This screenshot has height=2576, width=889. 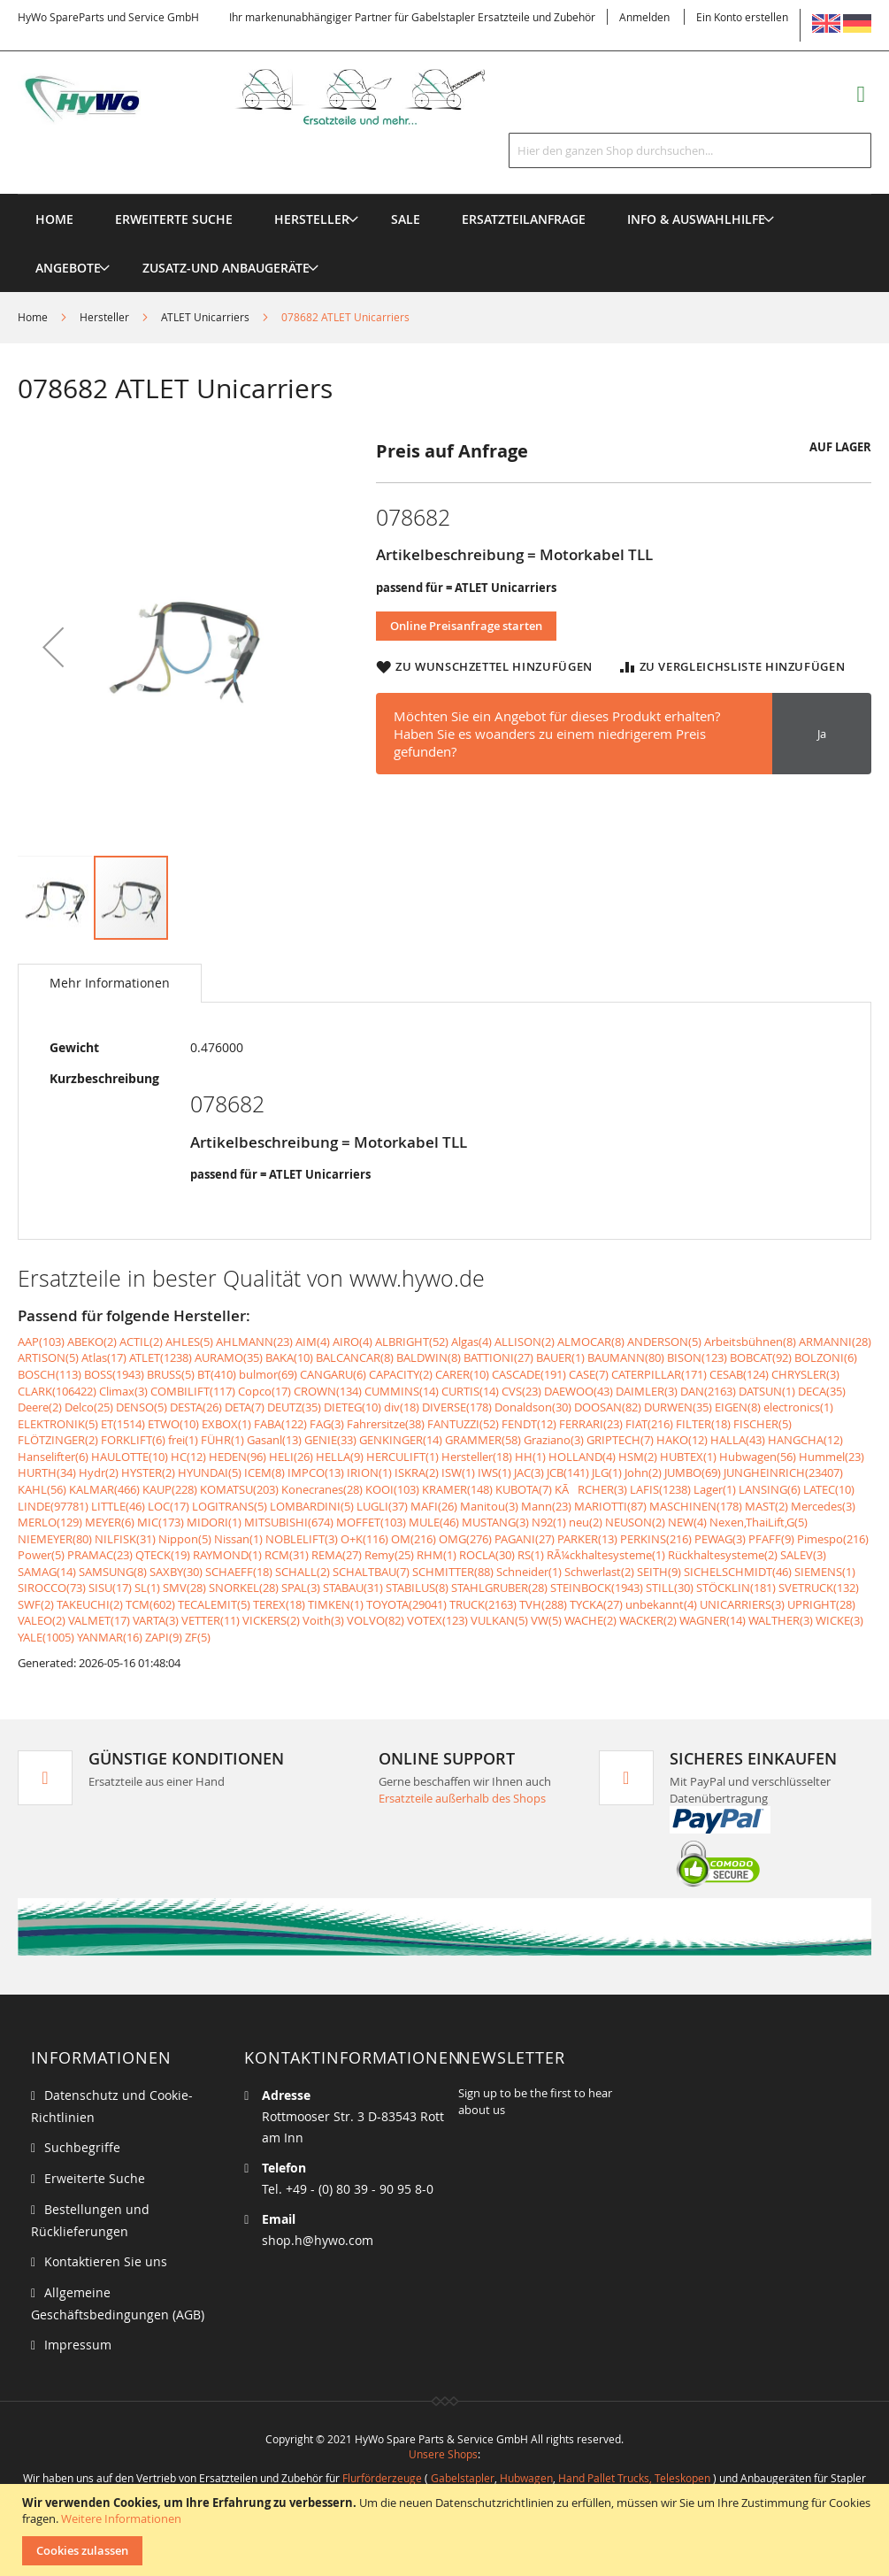 I want to click on Mercedes(3), so click(x=823, y=1506).